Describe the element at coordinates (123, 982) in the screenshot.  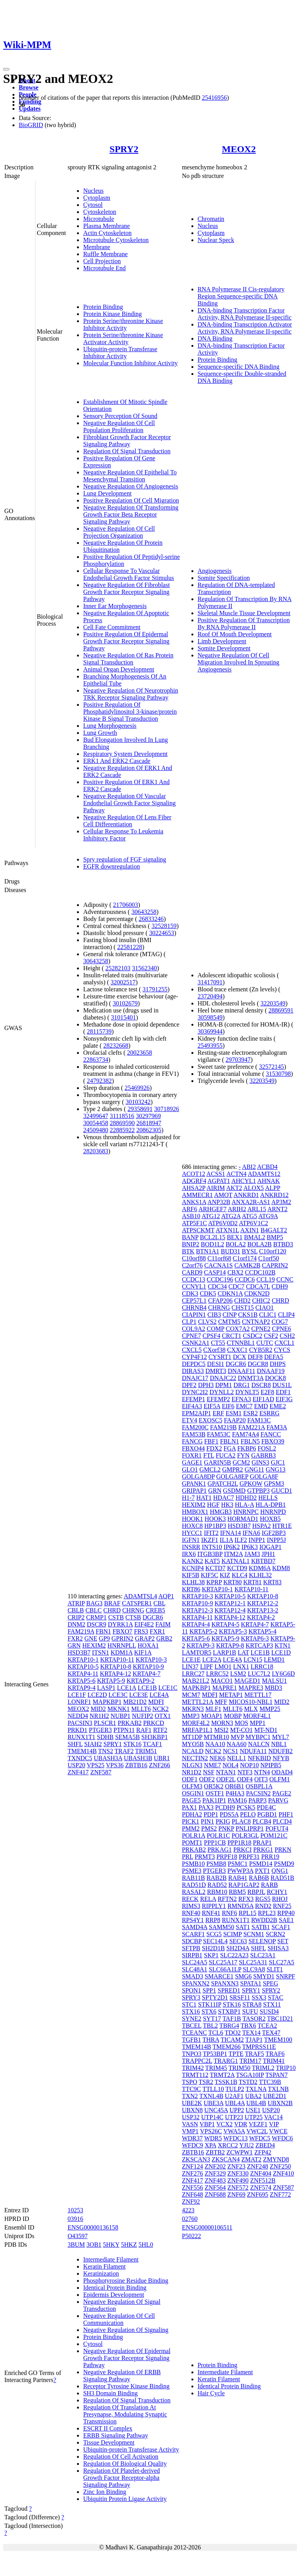
I see `32002517` at that location.